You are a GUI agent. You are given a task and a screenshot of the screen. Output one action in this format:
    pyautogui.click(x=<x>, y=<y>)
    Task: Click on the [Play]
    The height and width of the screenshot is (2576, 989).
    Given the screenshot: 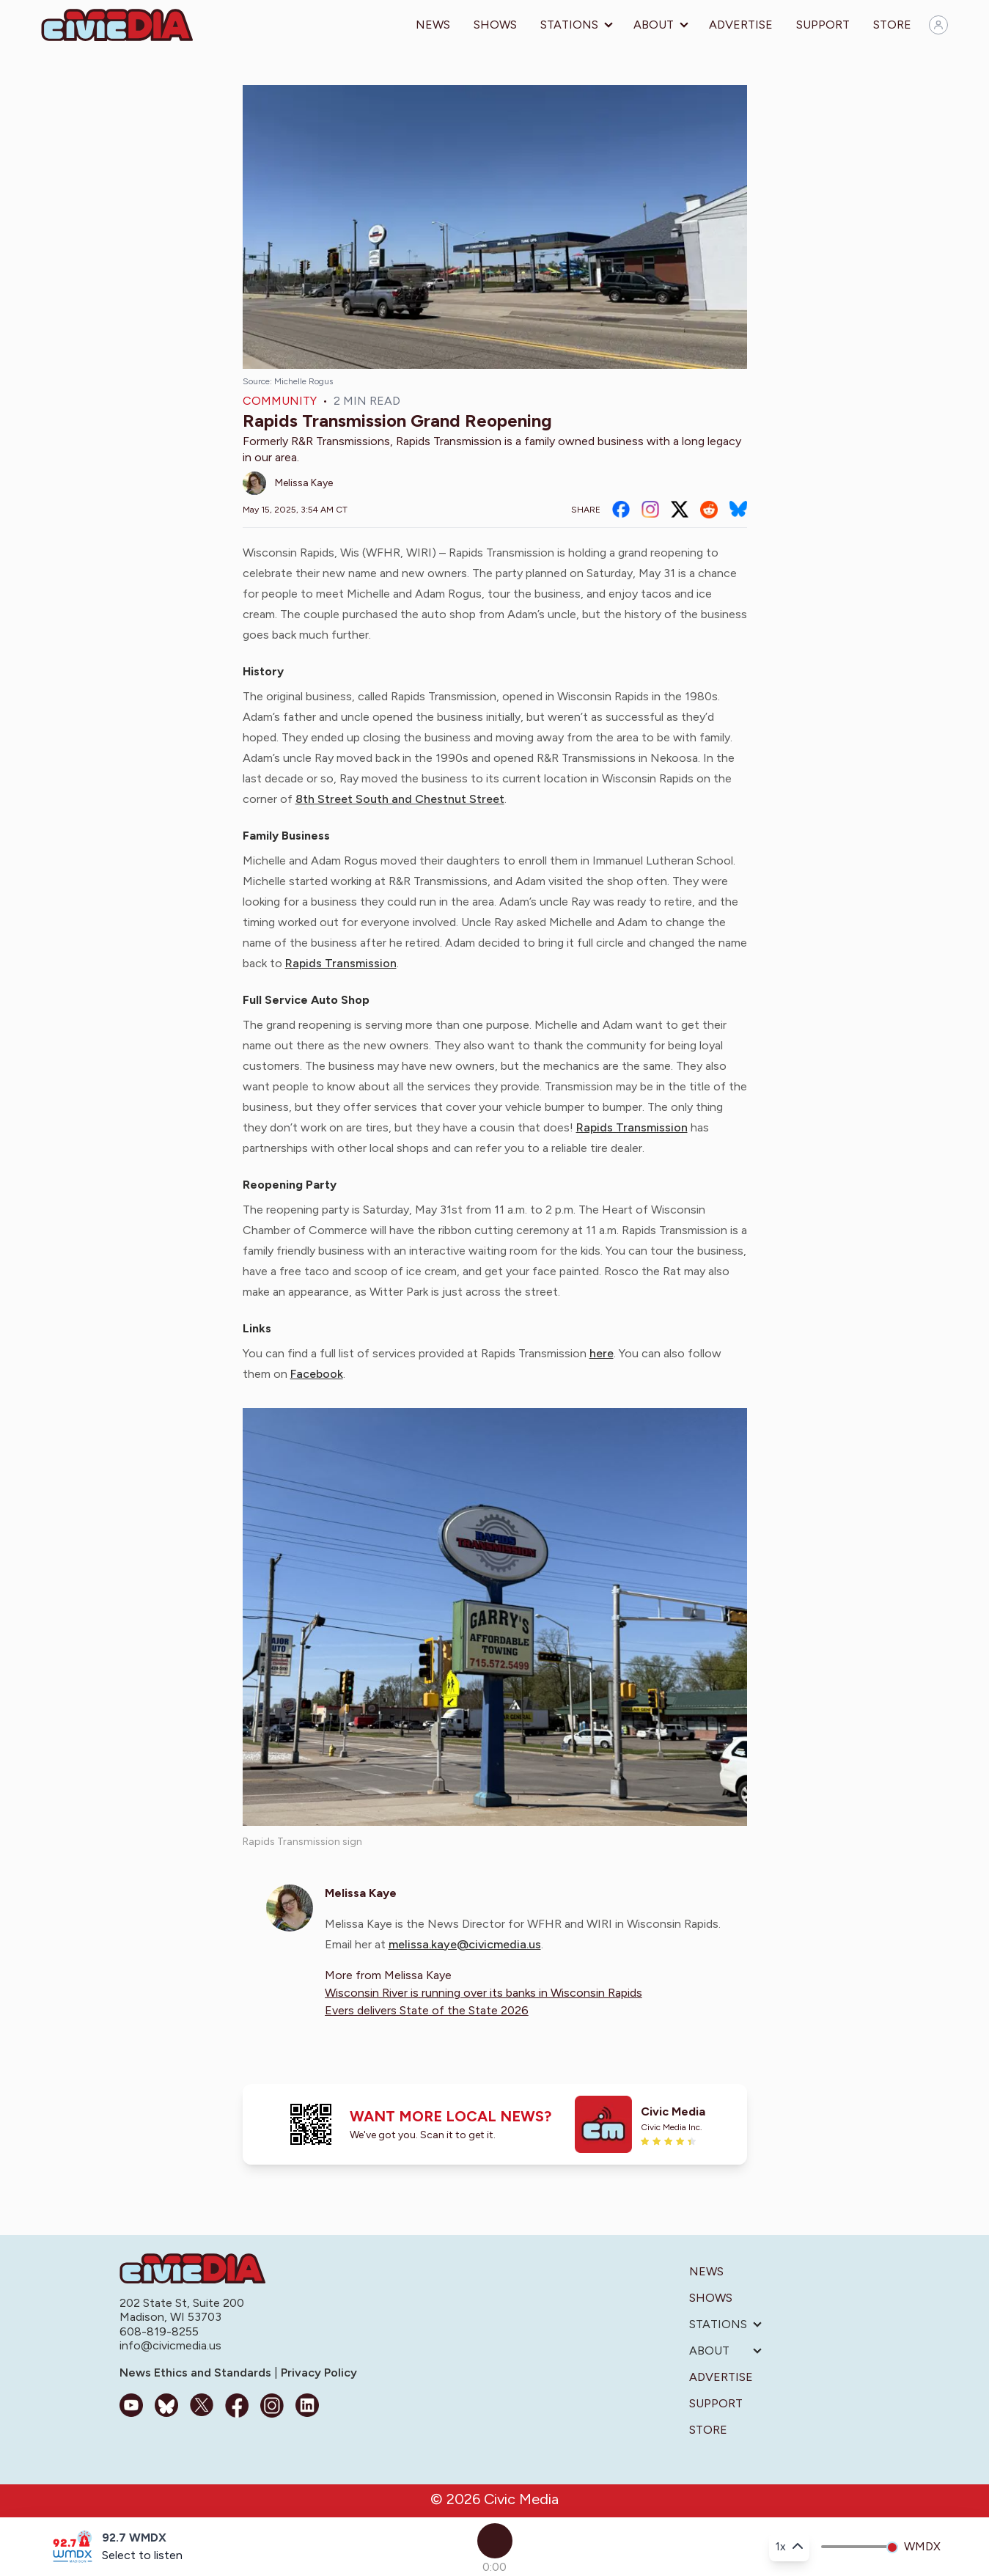 What is the action you would take?
    pyautogui.click(x=494, y=2540)
    